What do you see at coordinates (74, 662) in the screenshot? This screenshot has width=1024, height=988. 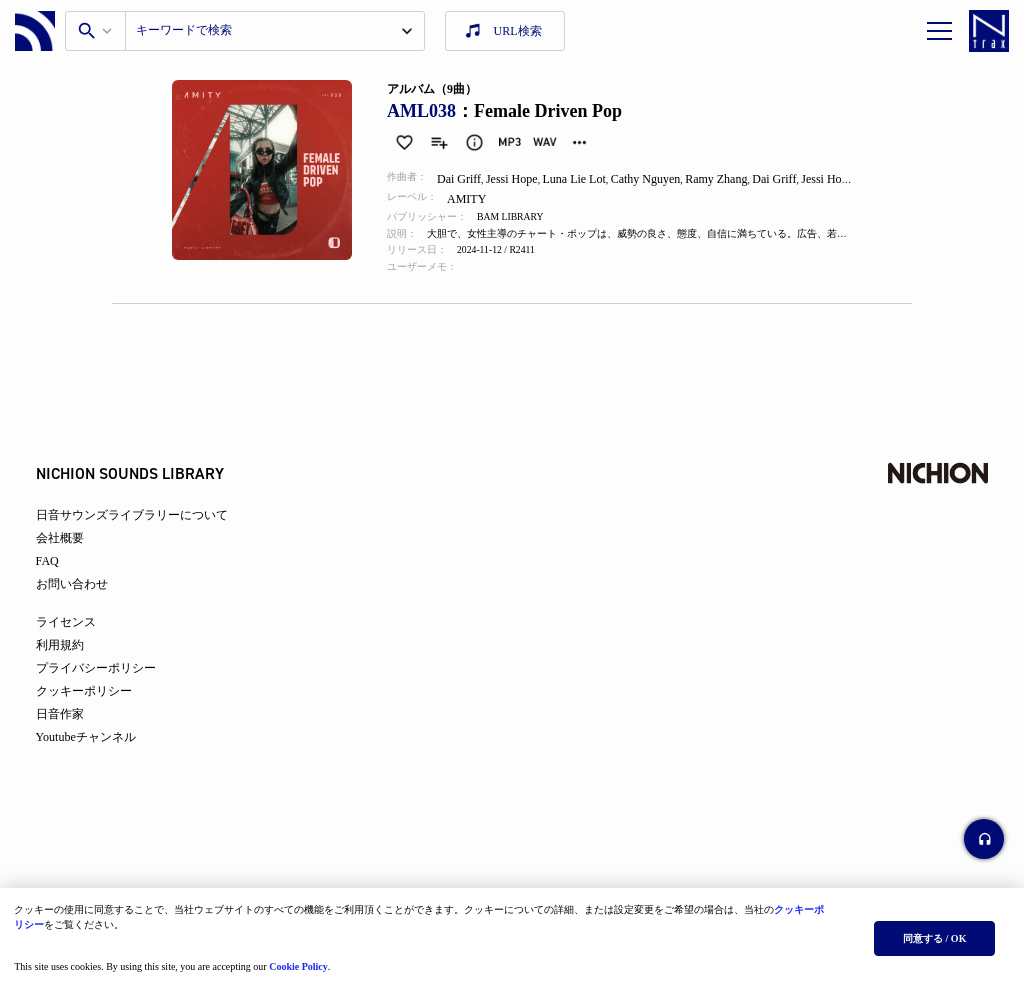 I see `利用規約` at bounding box center [74, 662].